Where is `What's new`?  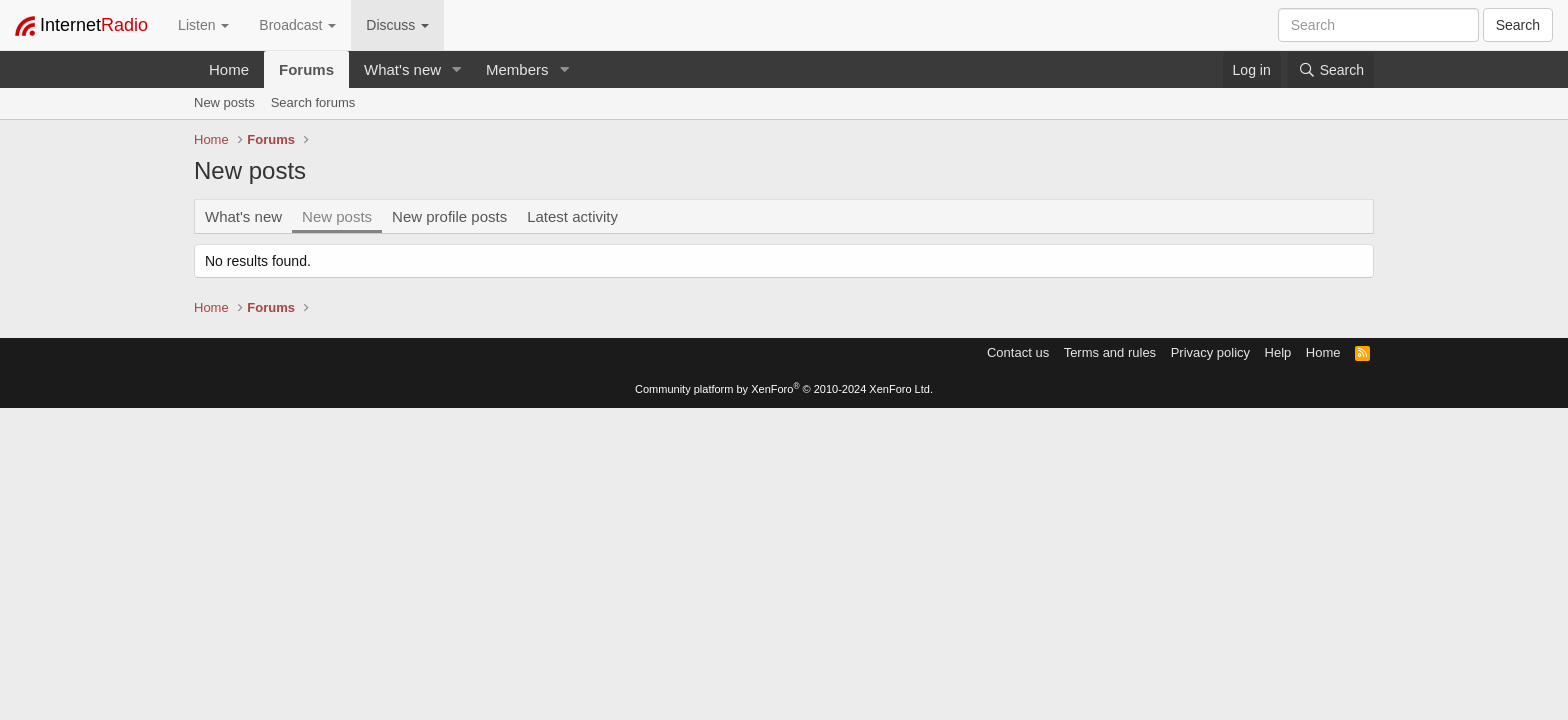
What's new is located at coordinates (402, 69).